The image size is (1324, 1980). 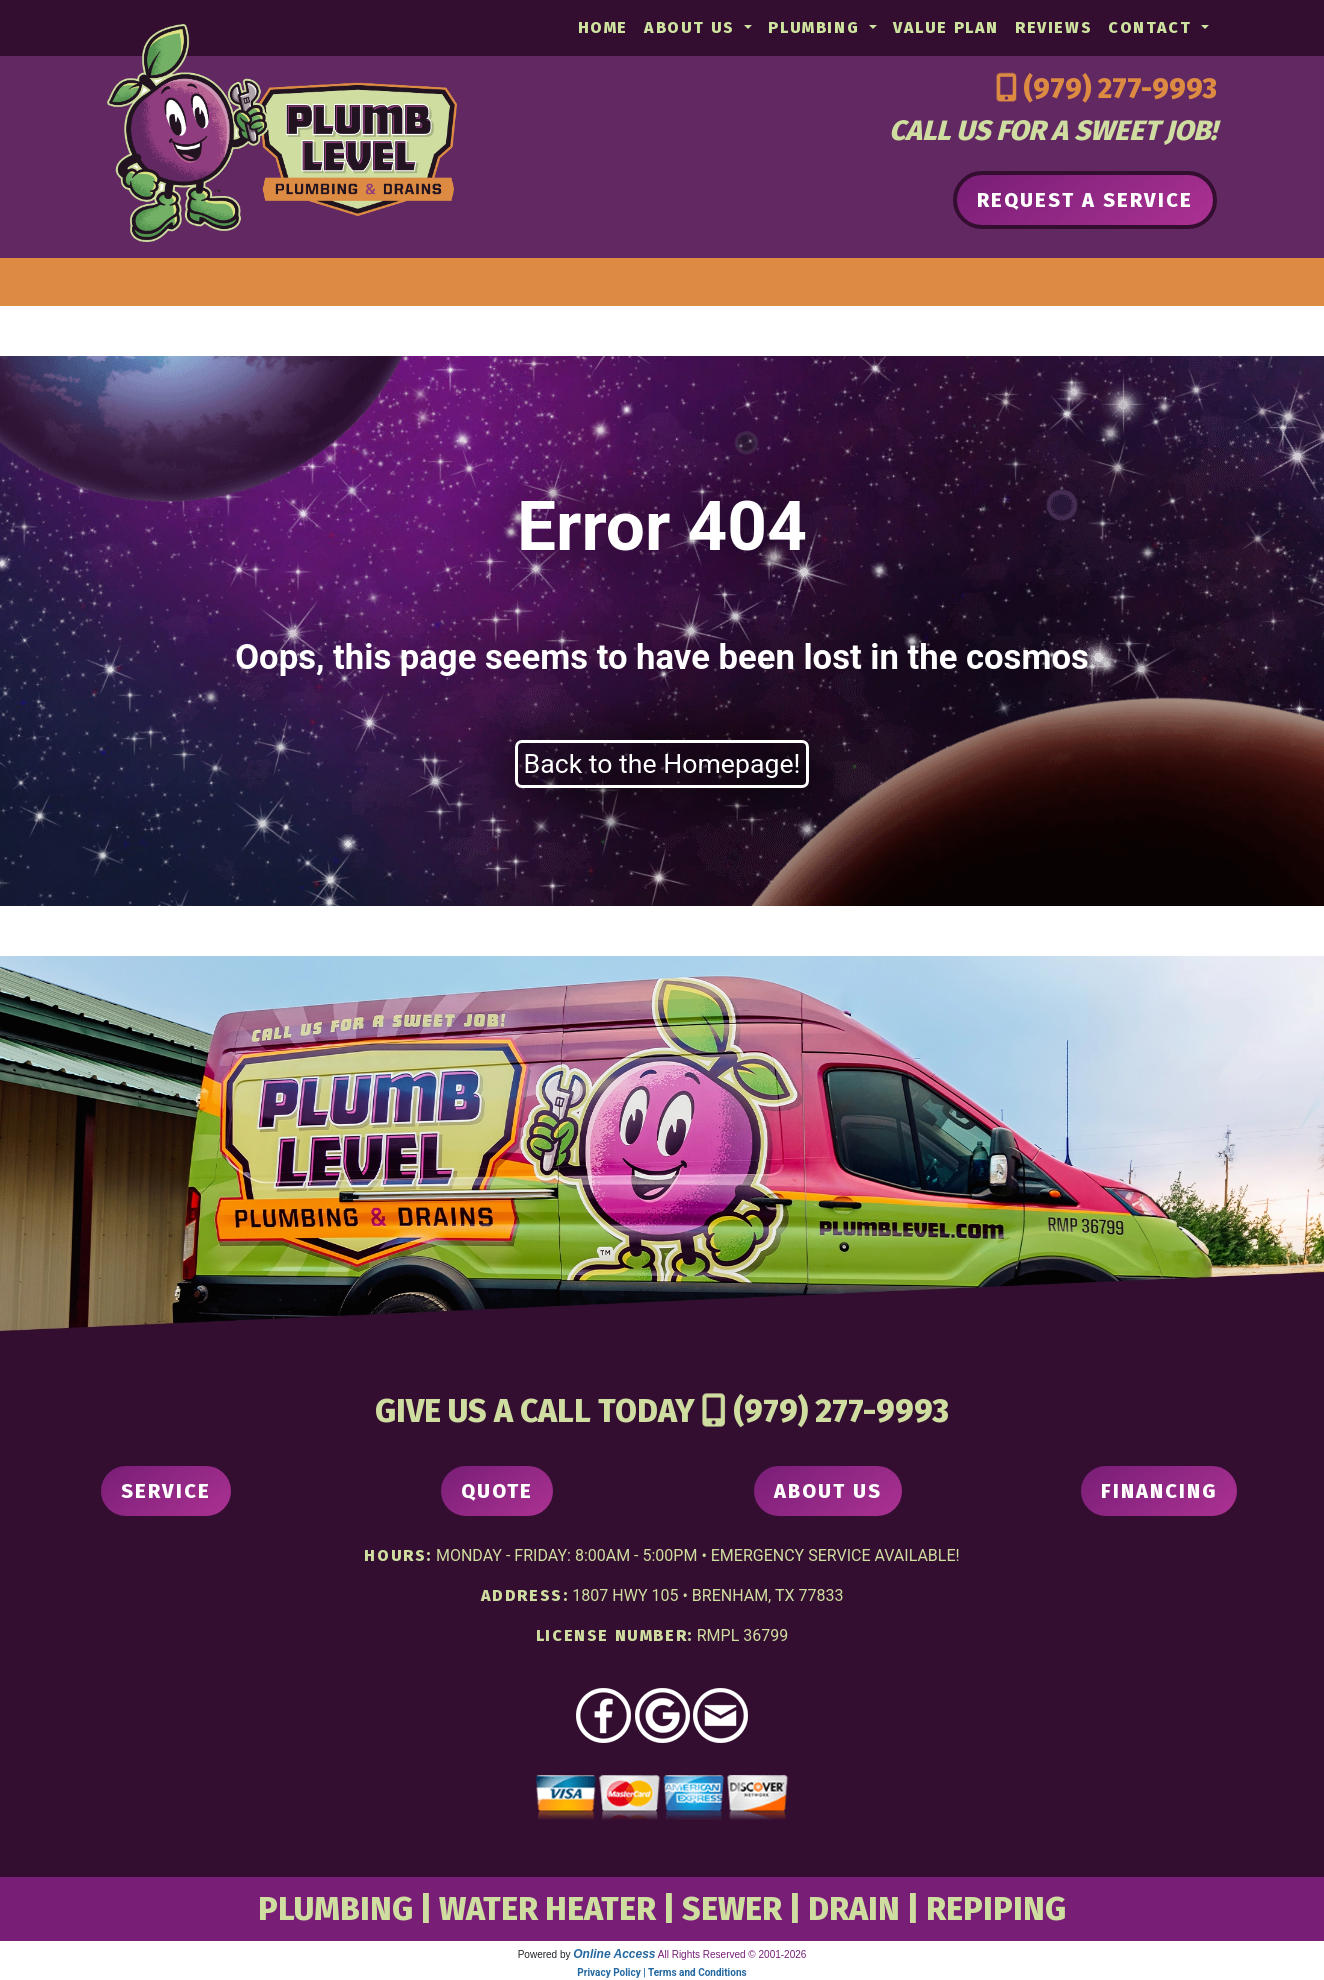 I want to click on Plumbing [button], so click(x=816, y=27).